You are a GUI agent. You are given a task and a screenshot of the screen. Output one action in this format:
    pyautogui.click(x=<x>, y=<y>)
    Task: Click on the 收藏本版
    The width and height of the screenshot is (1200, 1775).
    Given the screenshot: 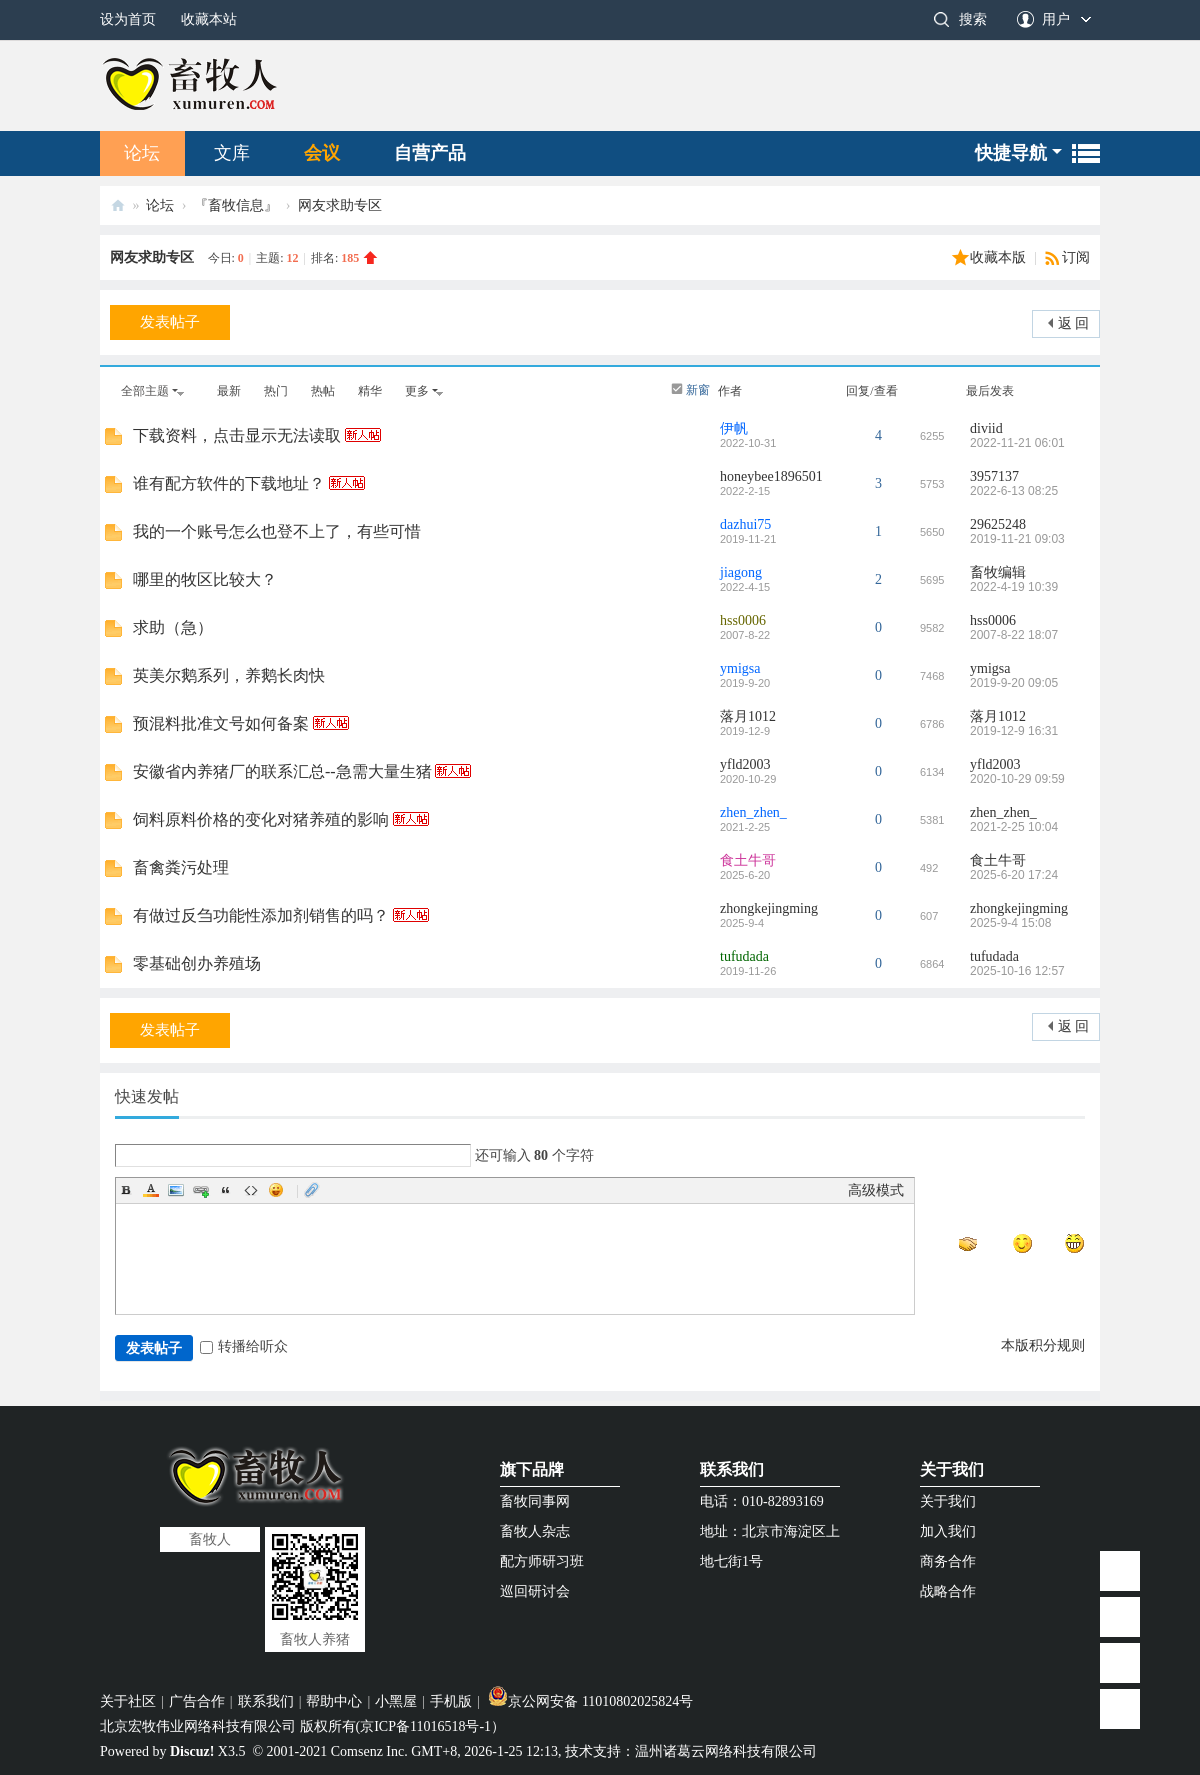 What is the action you would take?
    pyautogui.click(x=1000, y=257)
    